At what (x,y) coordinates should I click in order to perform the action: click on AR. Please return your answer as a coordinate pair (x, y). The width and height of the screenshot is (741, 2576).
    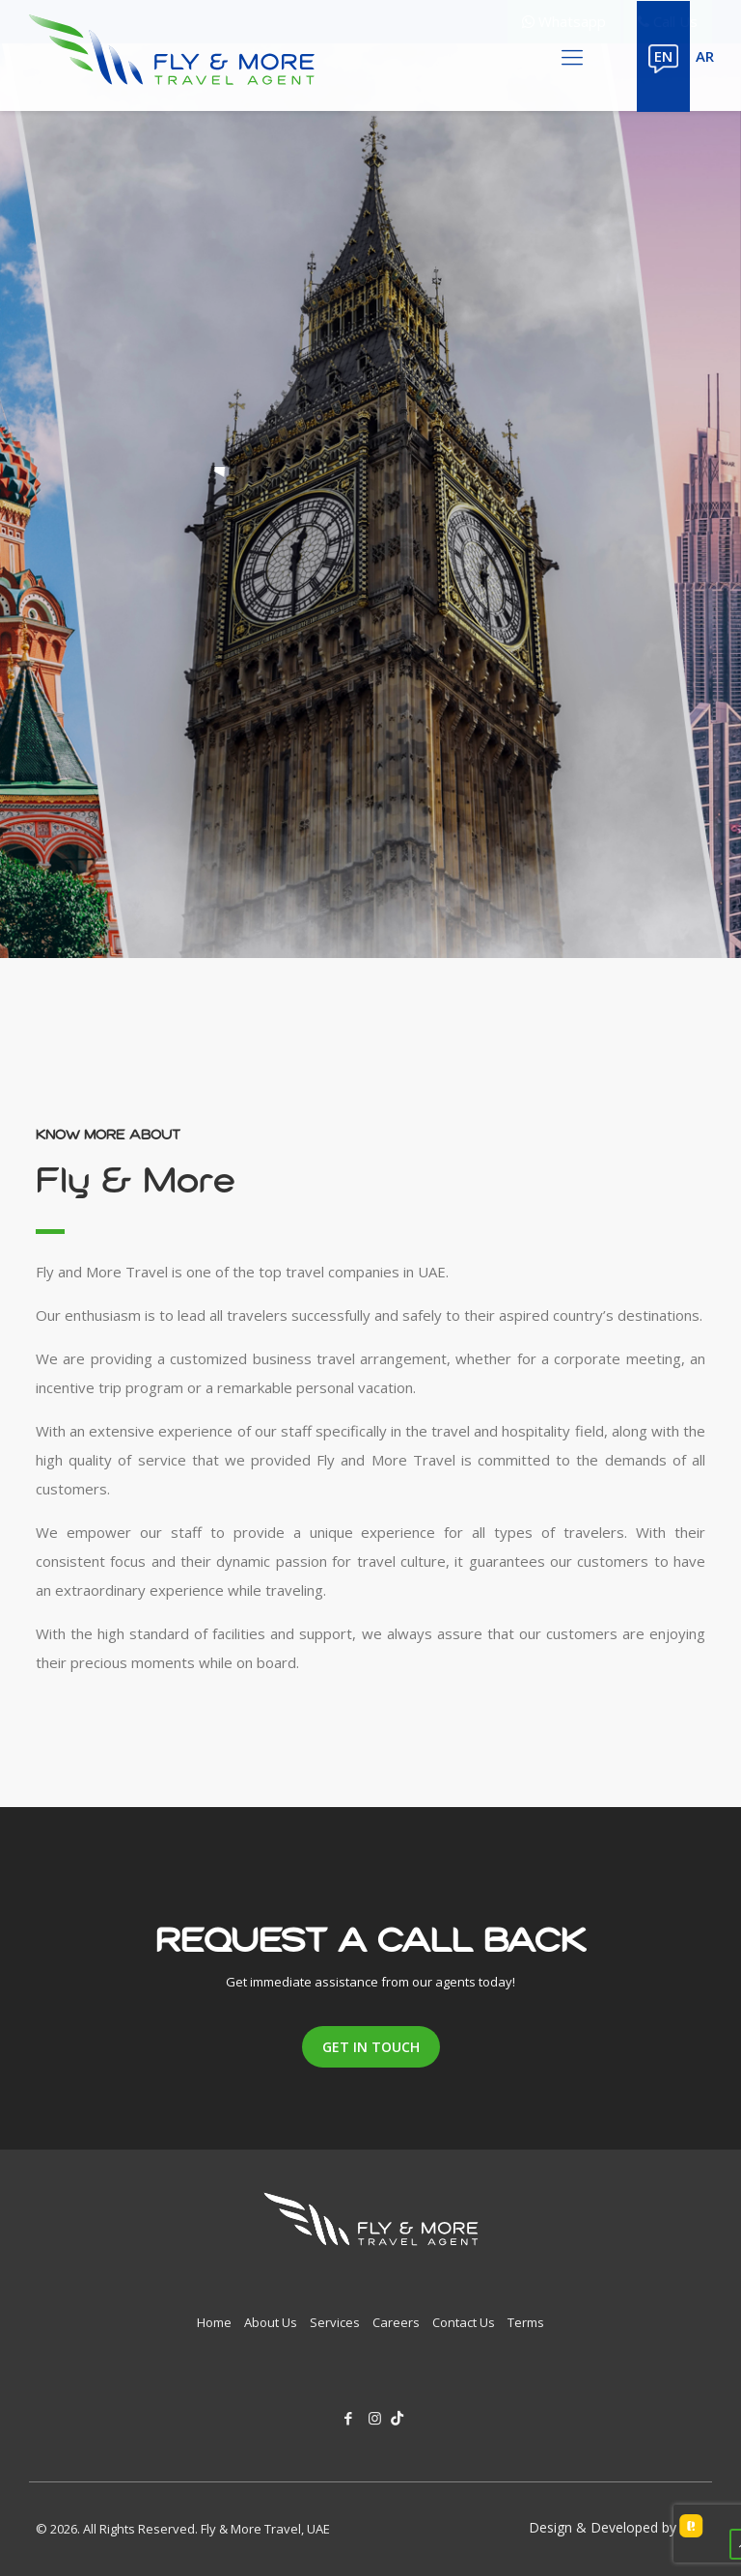
    Looking at the image, I should click on (705, 56).